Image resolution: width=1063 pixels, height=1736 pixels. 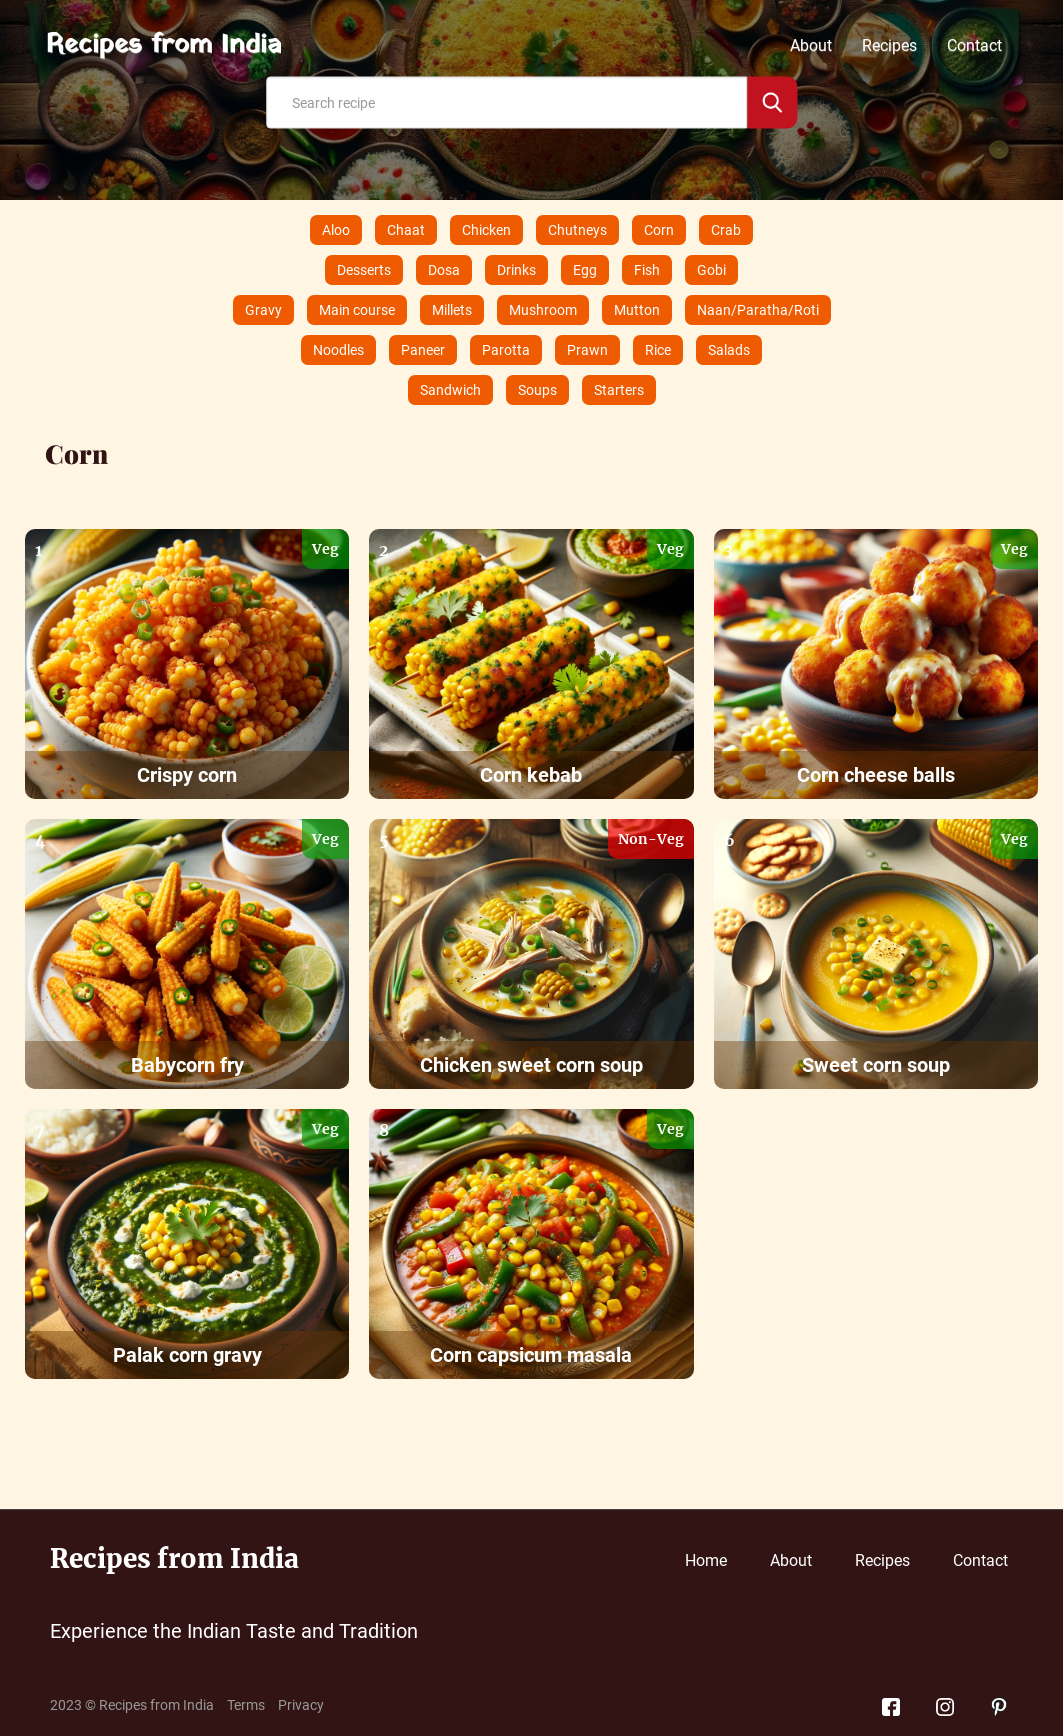 What do you see at coordinates (726, 230) in the screenshot?
I see `Crab` at bounding box center [726, 230].